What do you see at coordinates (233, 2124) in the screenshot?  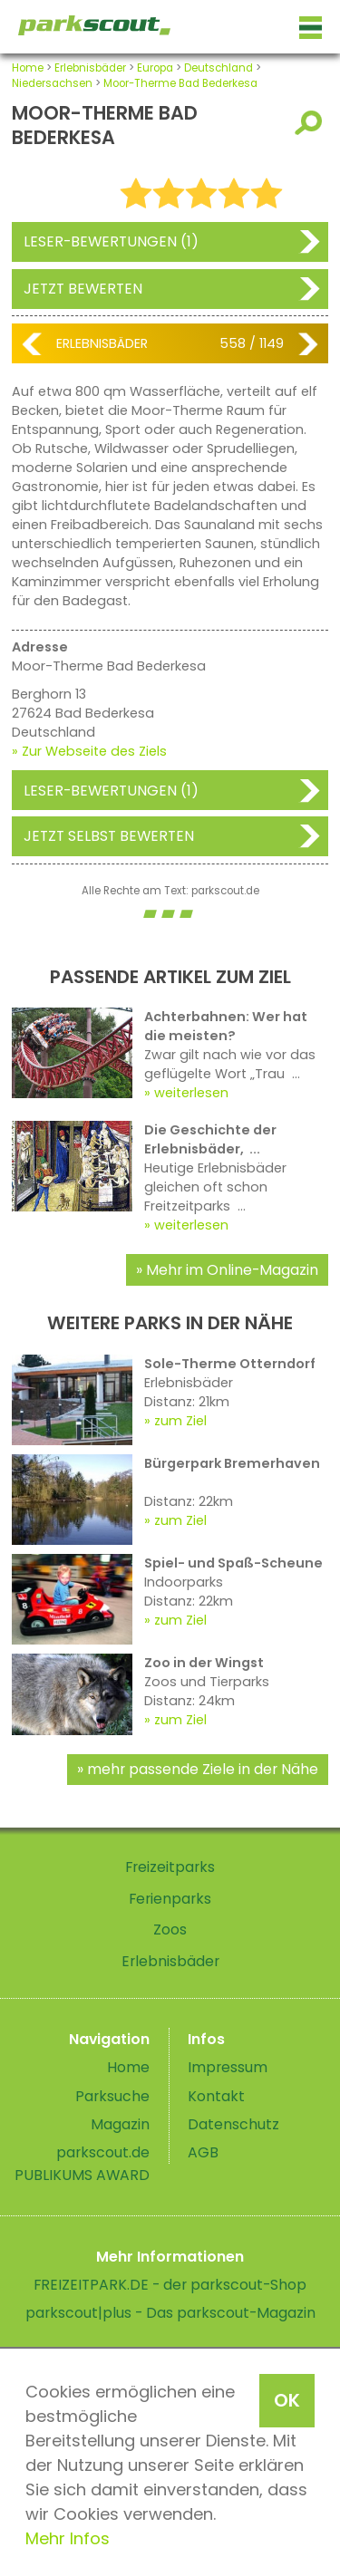 I see `Datenschutz` at bounding box center [233, 2124].